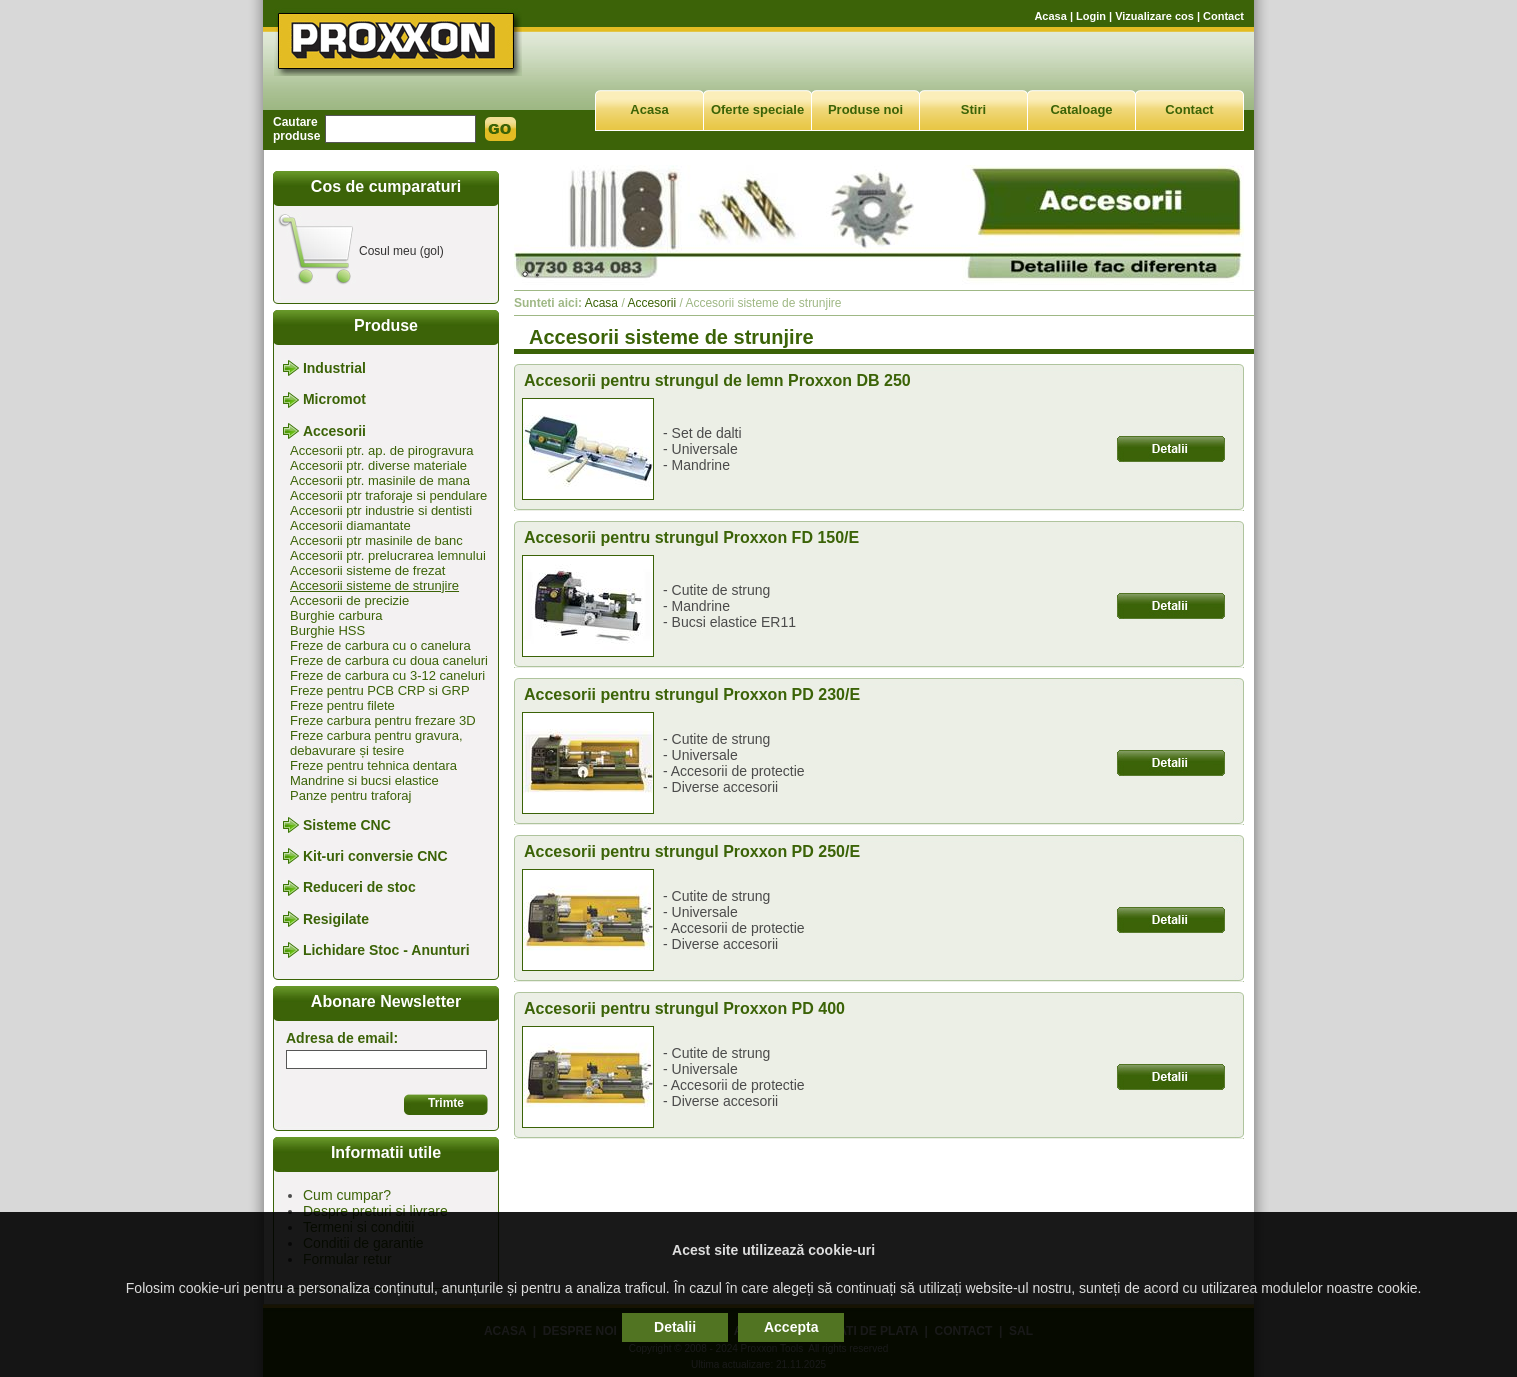 The image size is (1517, 1377). I want to click on Accesorii ptr. diverse materiale, so click(378, 465).